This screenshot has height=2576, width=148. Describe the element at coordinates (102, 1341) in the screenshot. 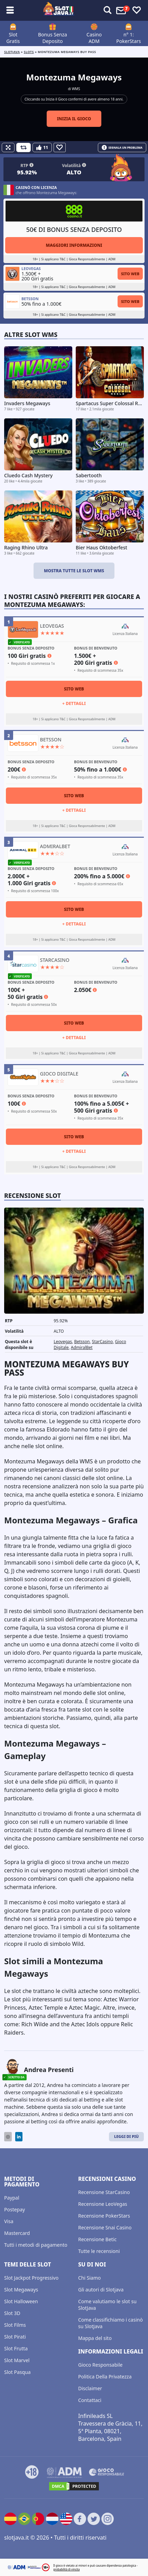

I see `StarCasino` at that location.